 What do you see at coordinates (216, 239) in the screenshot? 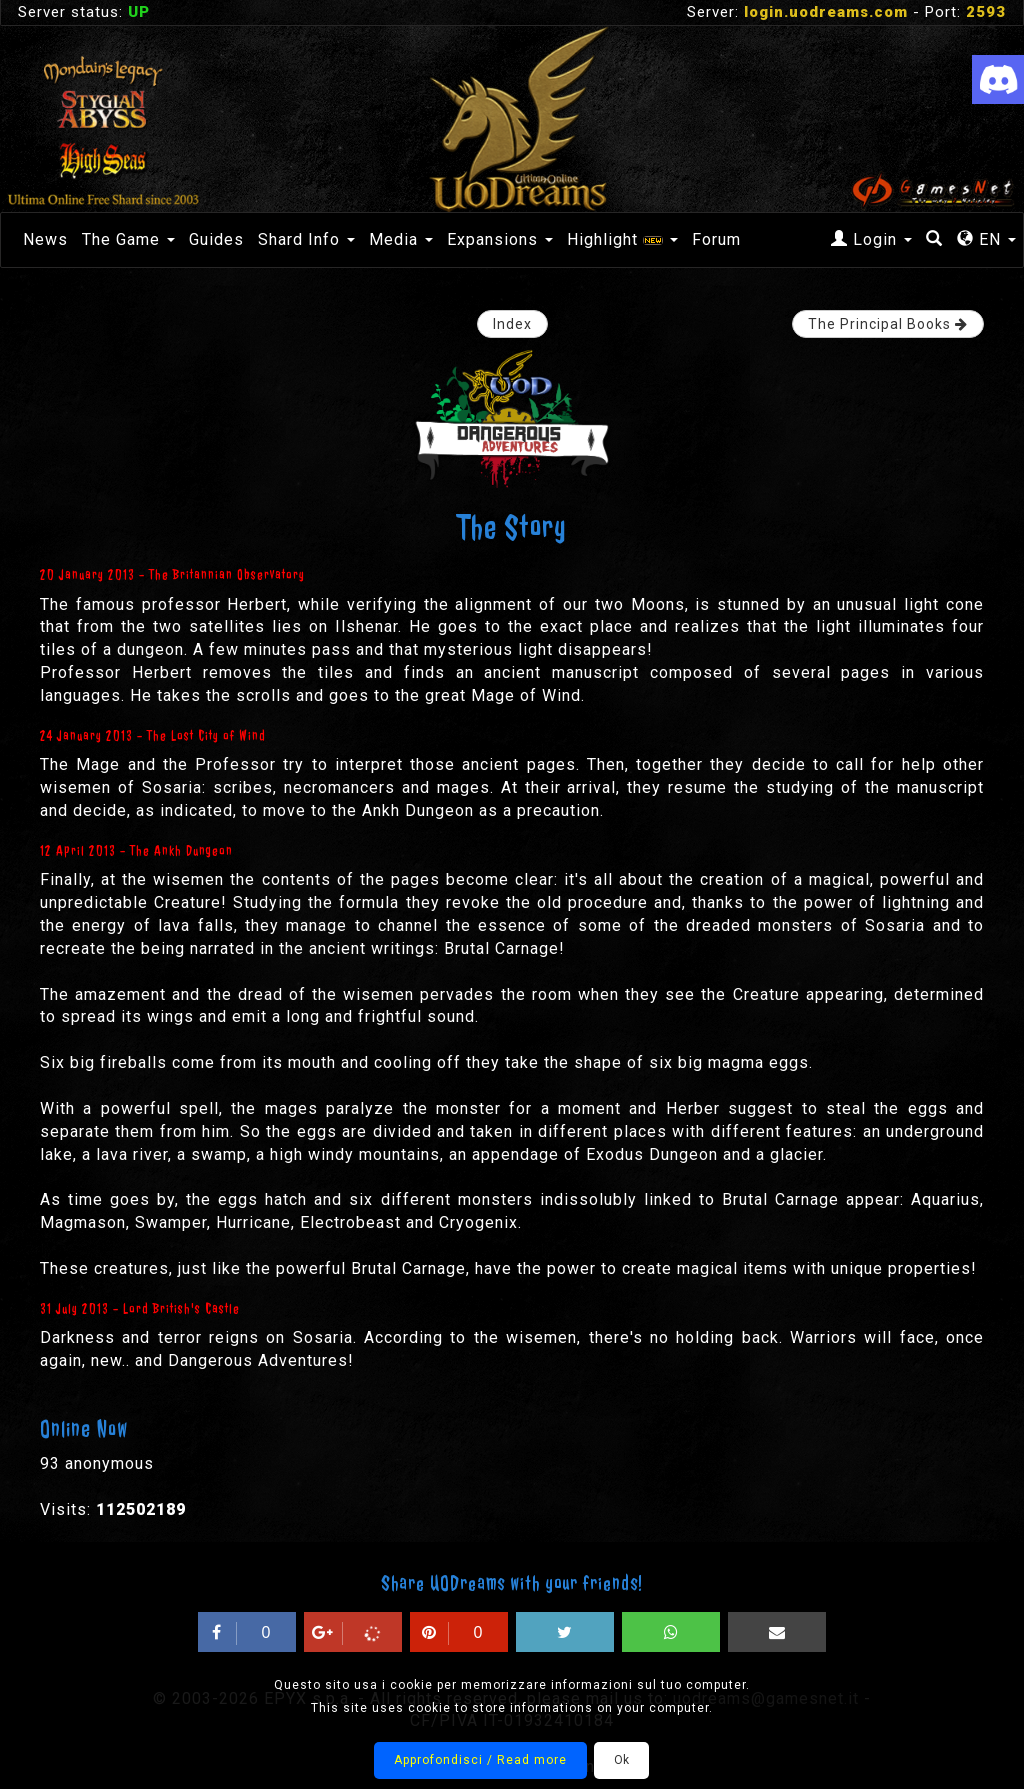
I see `Guides` at bounding box center [216, 239].